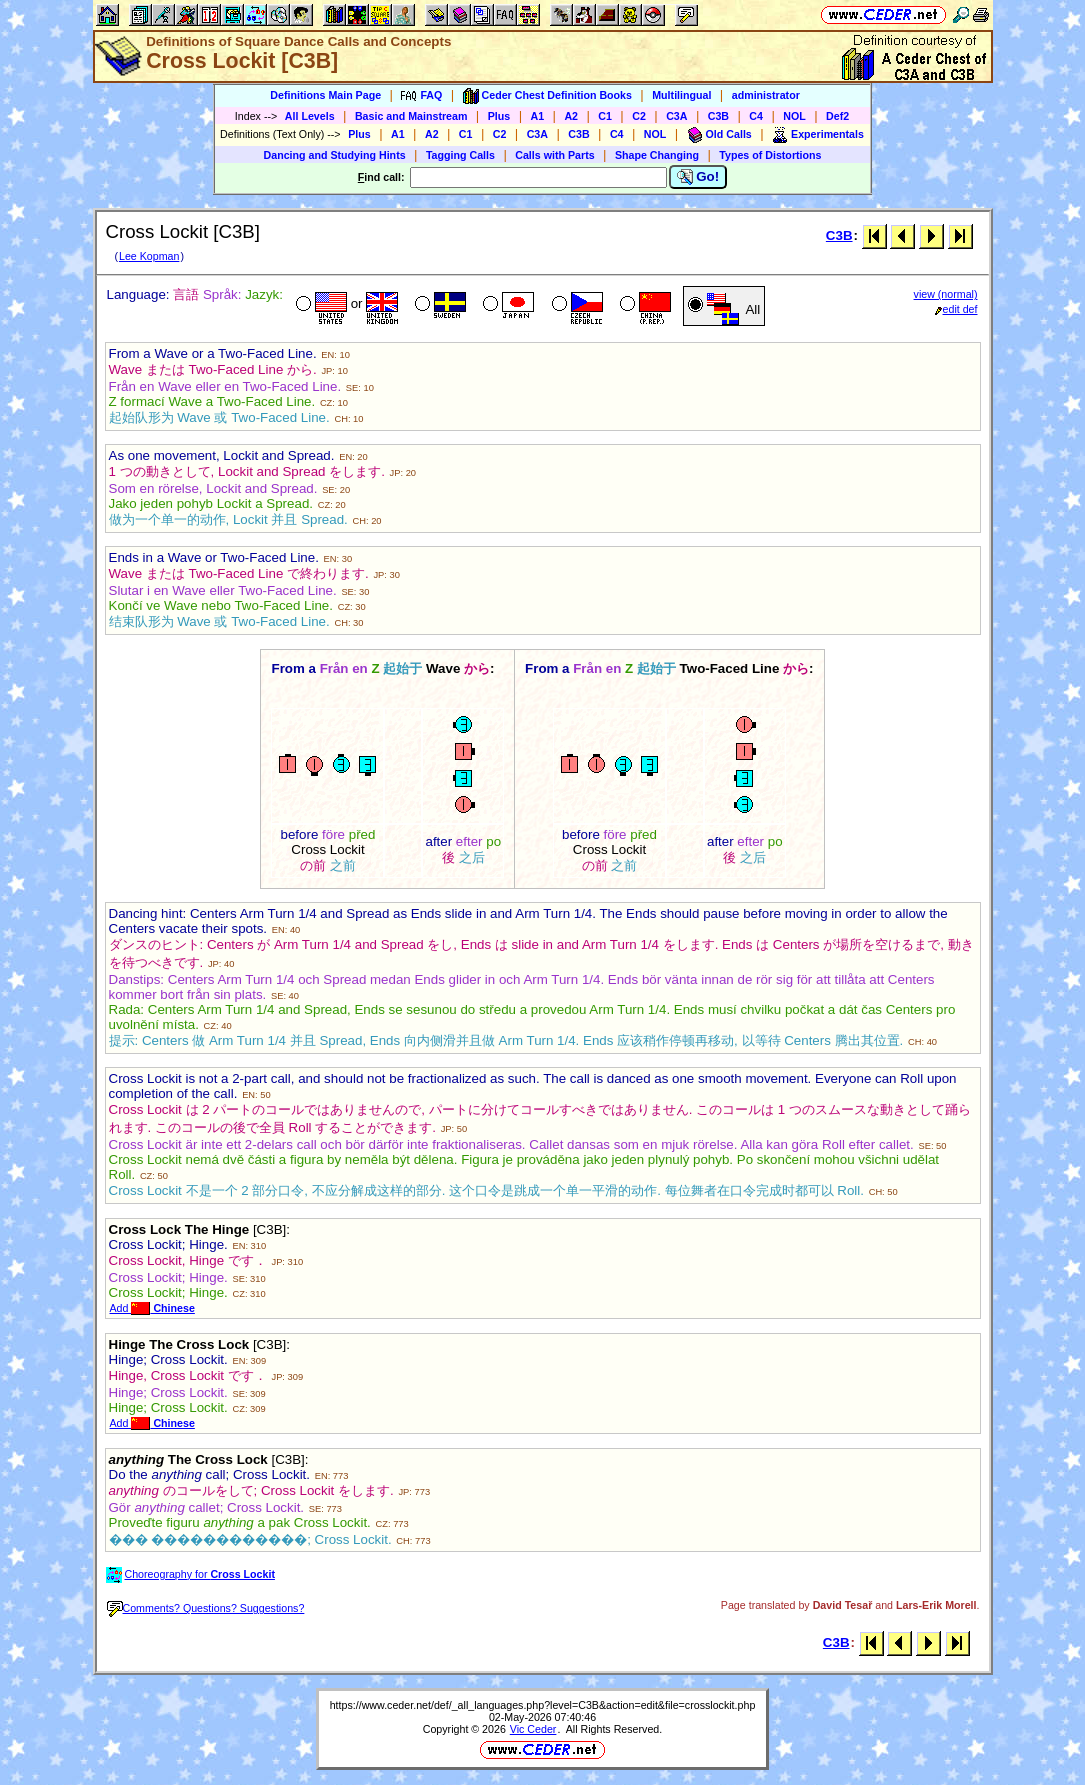 The height and width of the screenshot is (1785, 1085). I want to click on Shape Changing, so click(657, 155).